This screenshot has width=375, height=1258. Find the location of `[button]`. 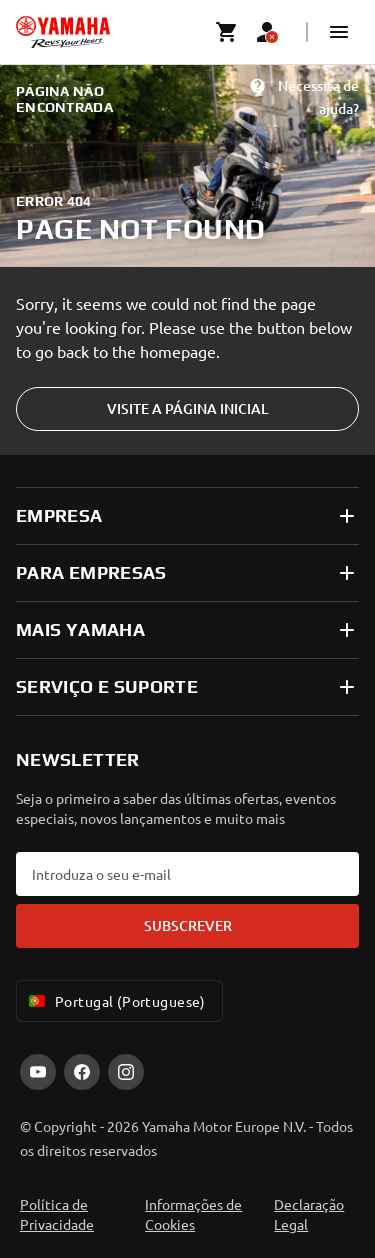

[button] is located at coordinates (339, 32).